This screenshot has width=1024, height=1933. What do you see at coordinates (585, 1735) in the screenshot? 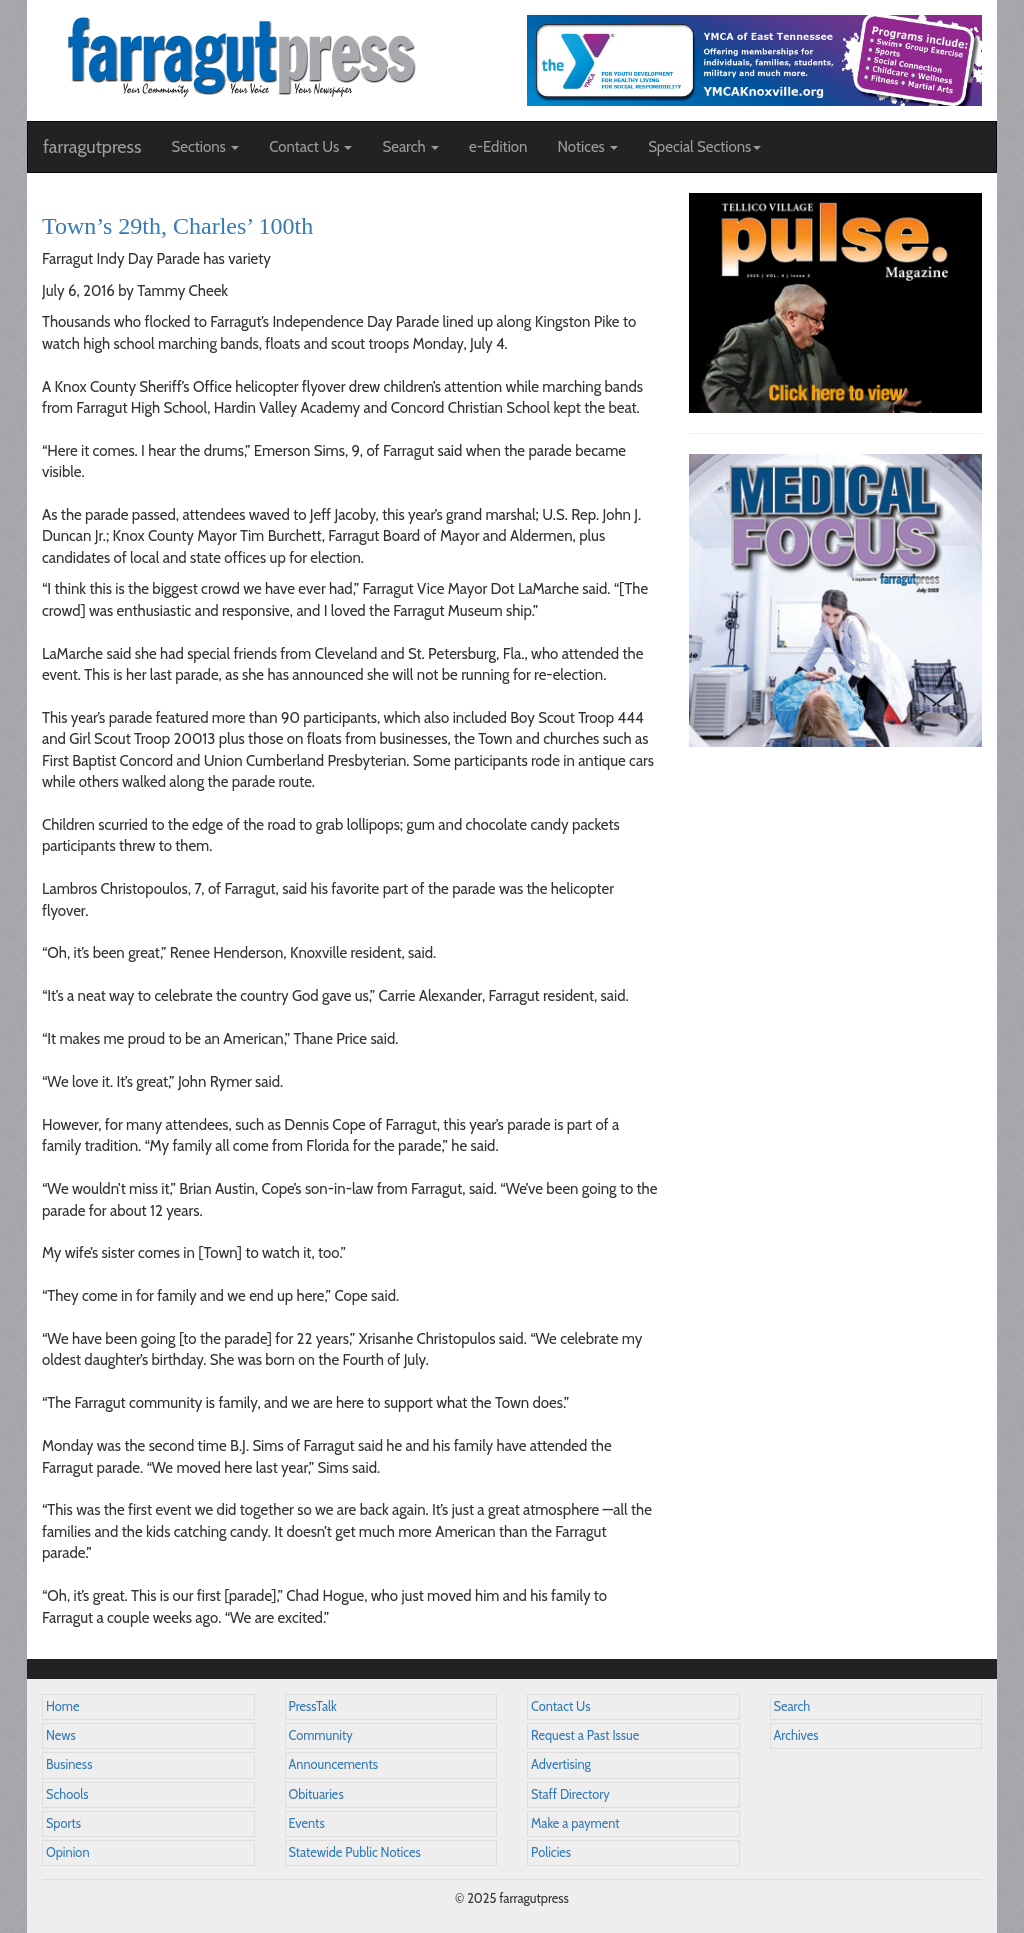
I see `Request a Past Issue` at bounding box center [585, 1735].